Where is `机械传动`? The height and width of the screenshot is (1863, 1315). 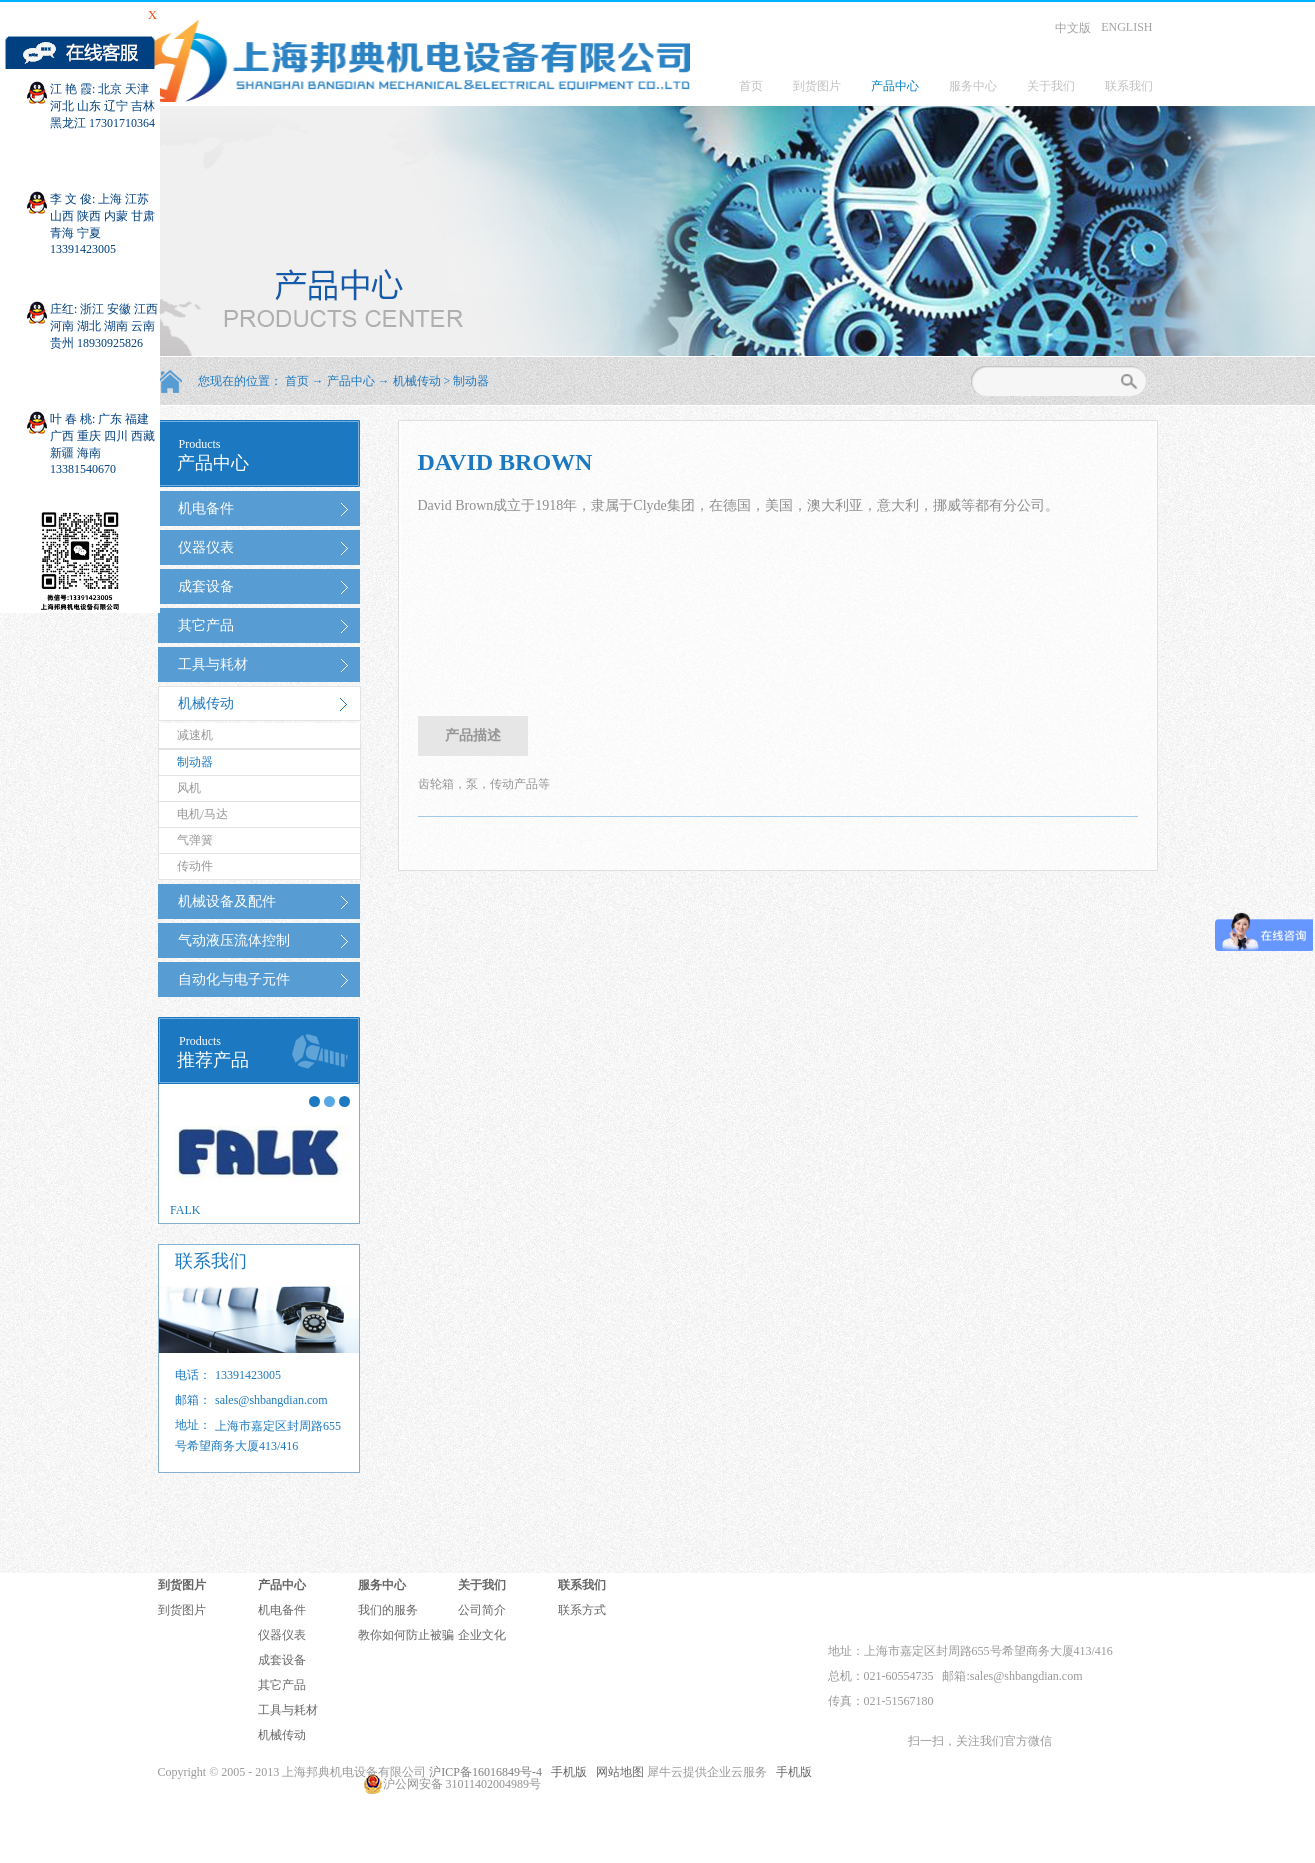
机械传动 is located at coordinates (417, 381).